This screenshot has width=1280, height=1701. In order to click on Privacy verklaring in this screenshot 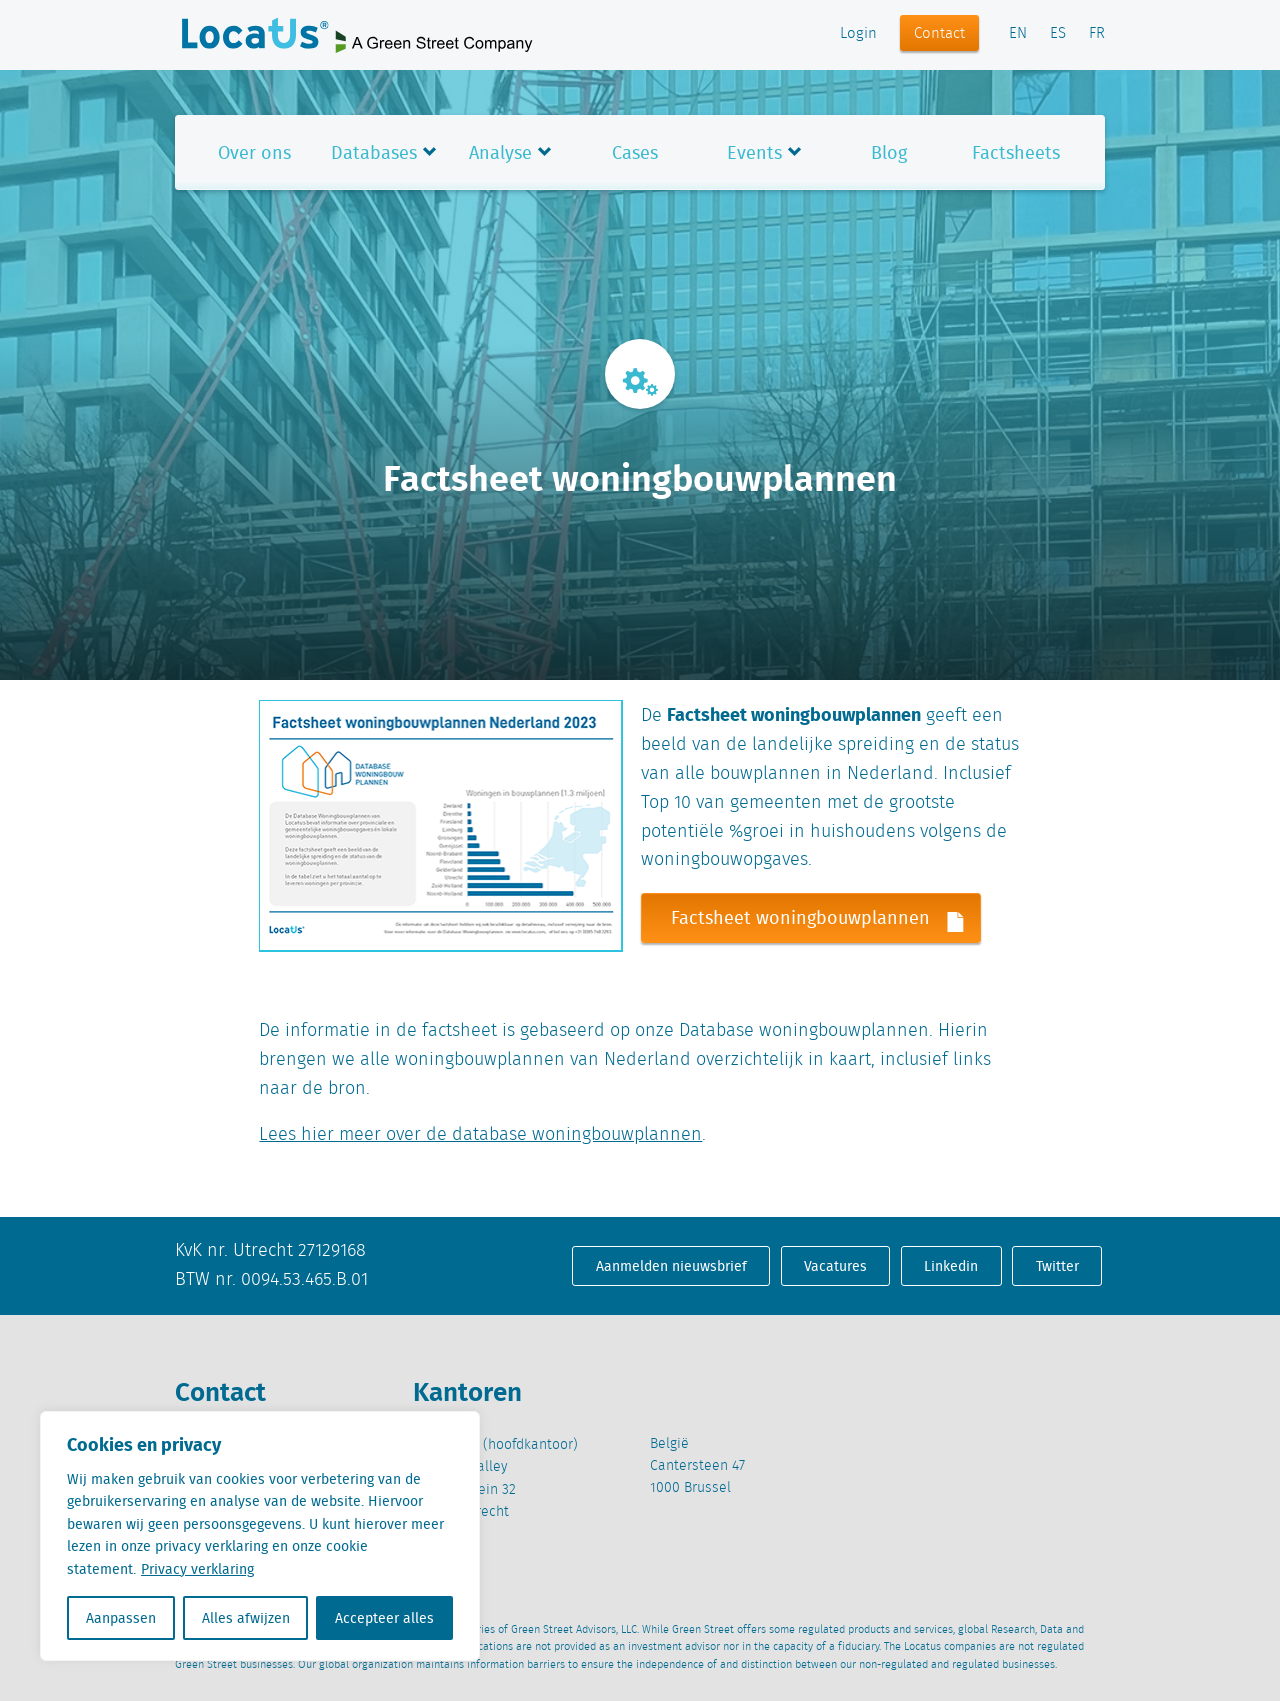, I will do `click(197, 1569)`.